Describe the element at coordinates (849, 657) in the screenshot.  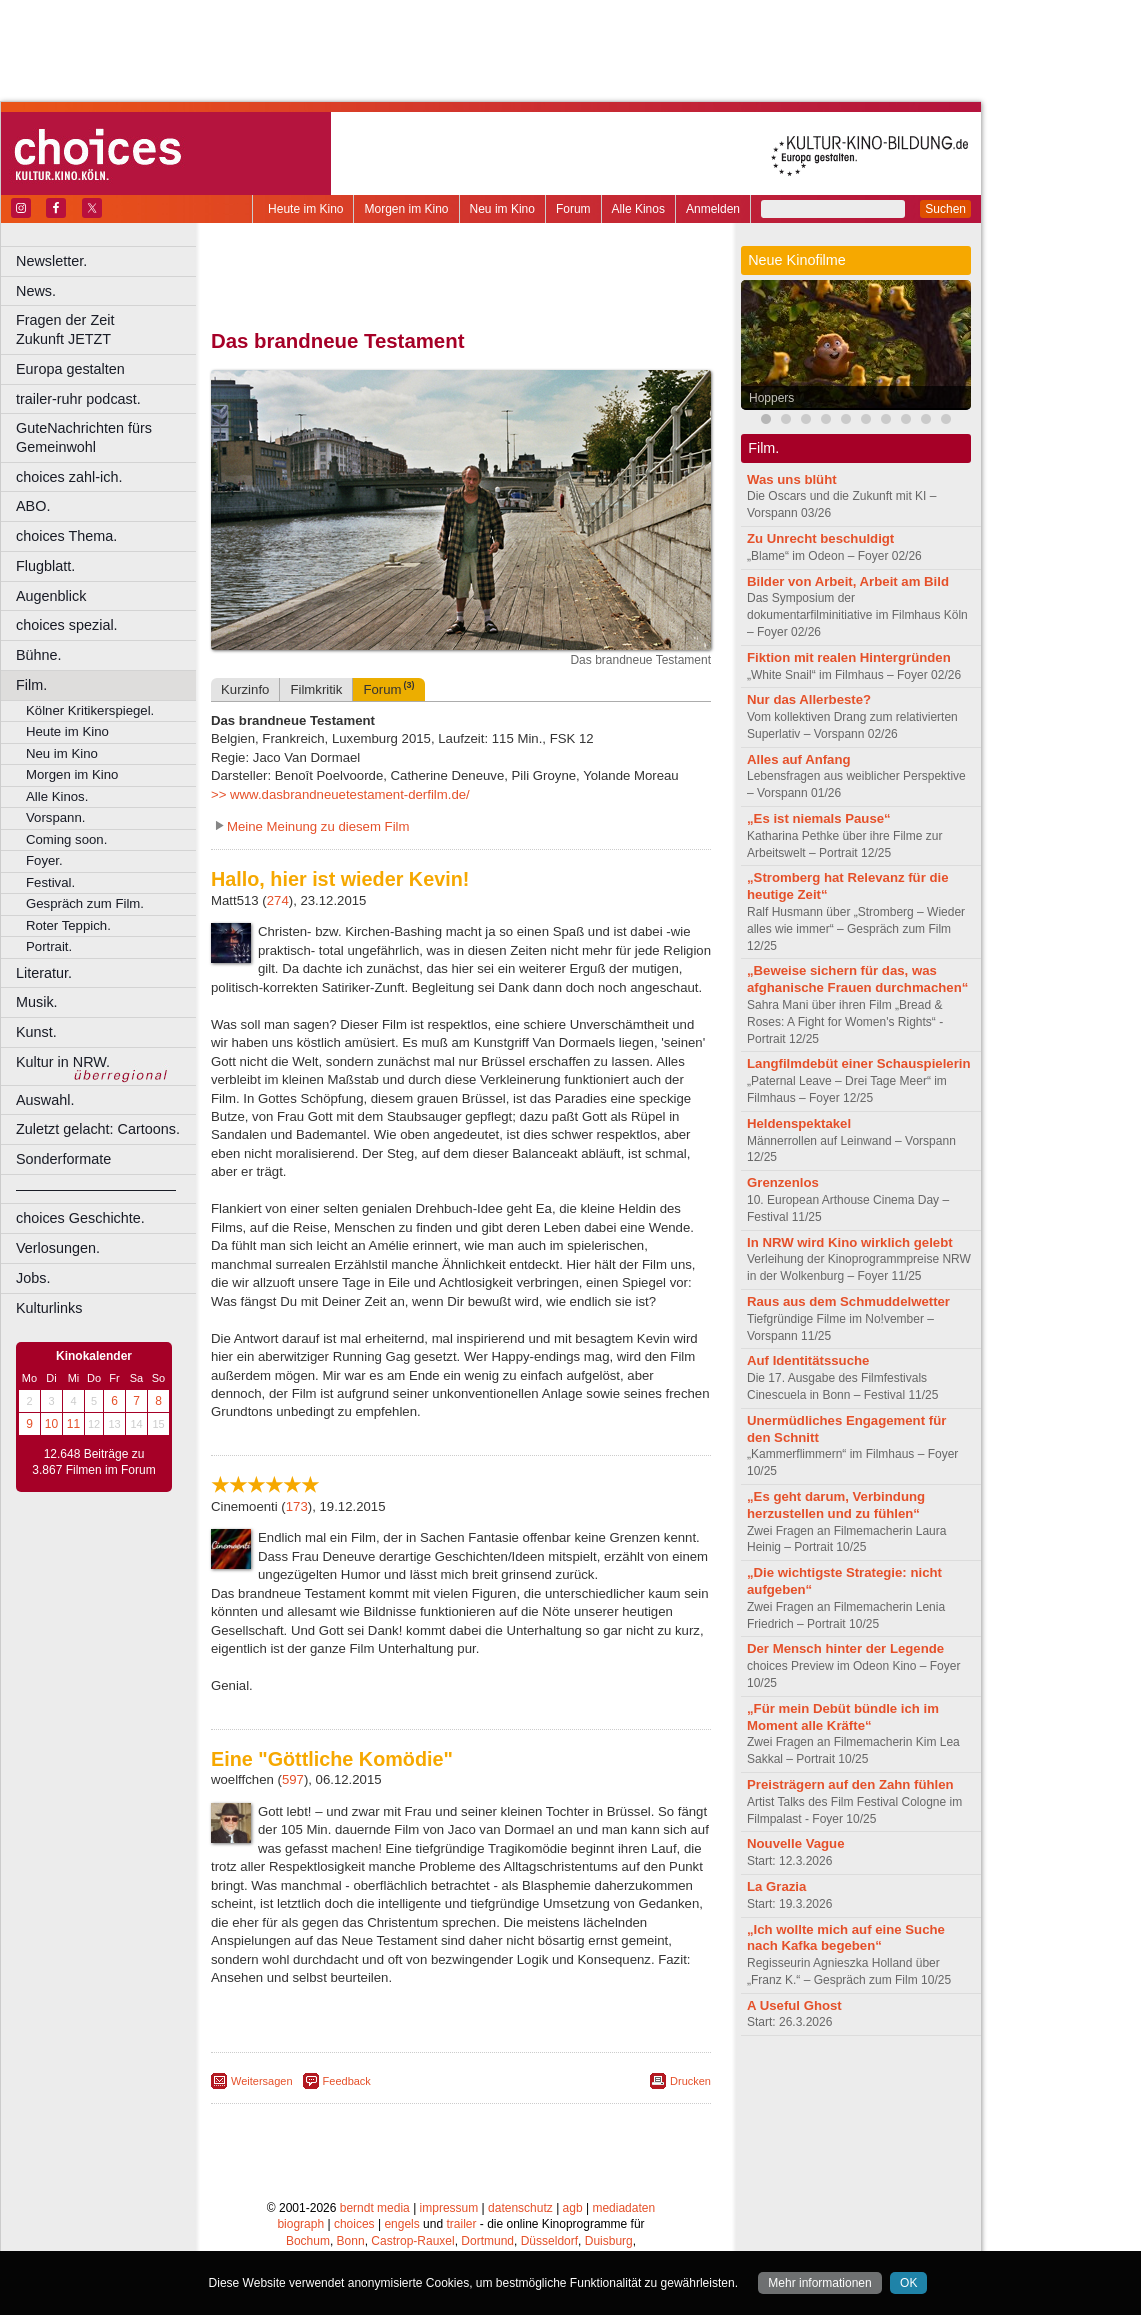
I see `Fiktion mit realen Hintergründen` at that location.